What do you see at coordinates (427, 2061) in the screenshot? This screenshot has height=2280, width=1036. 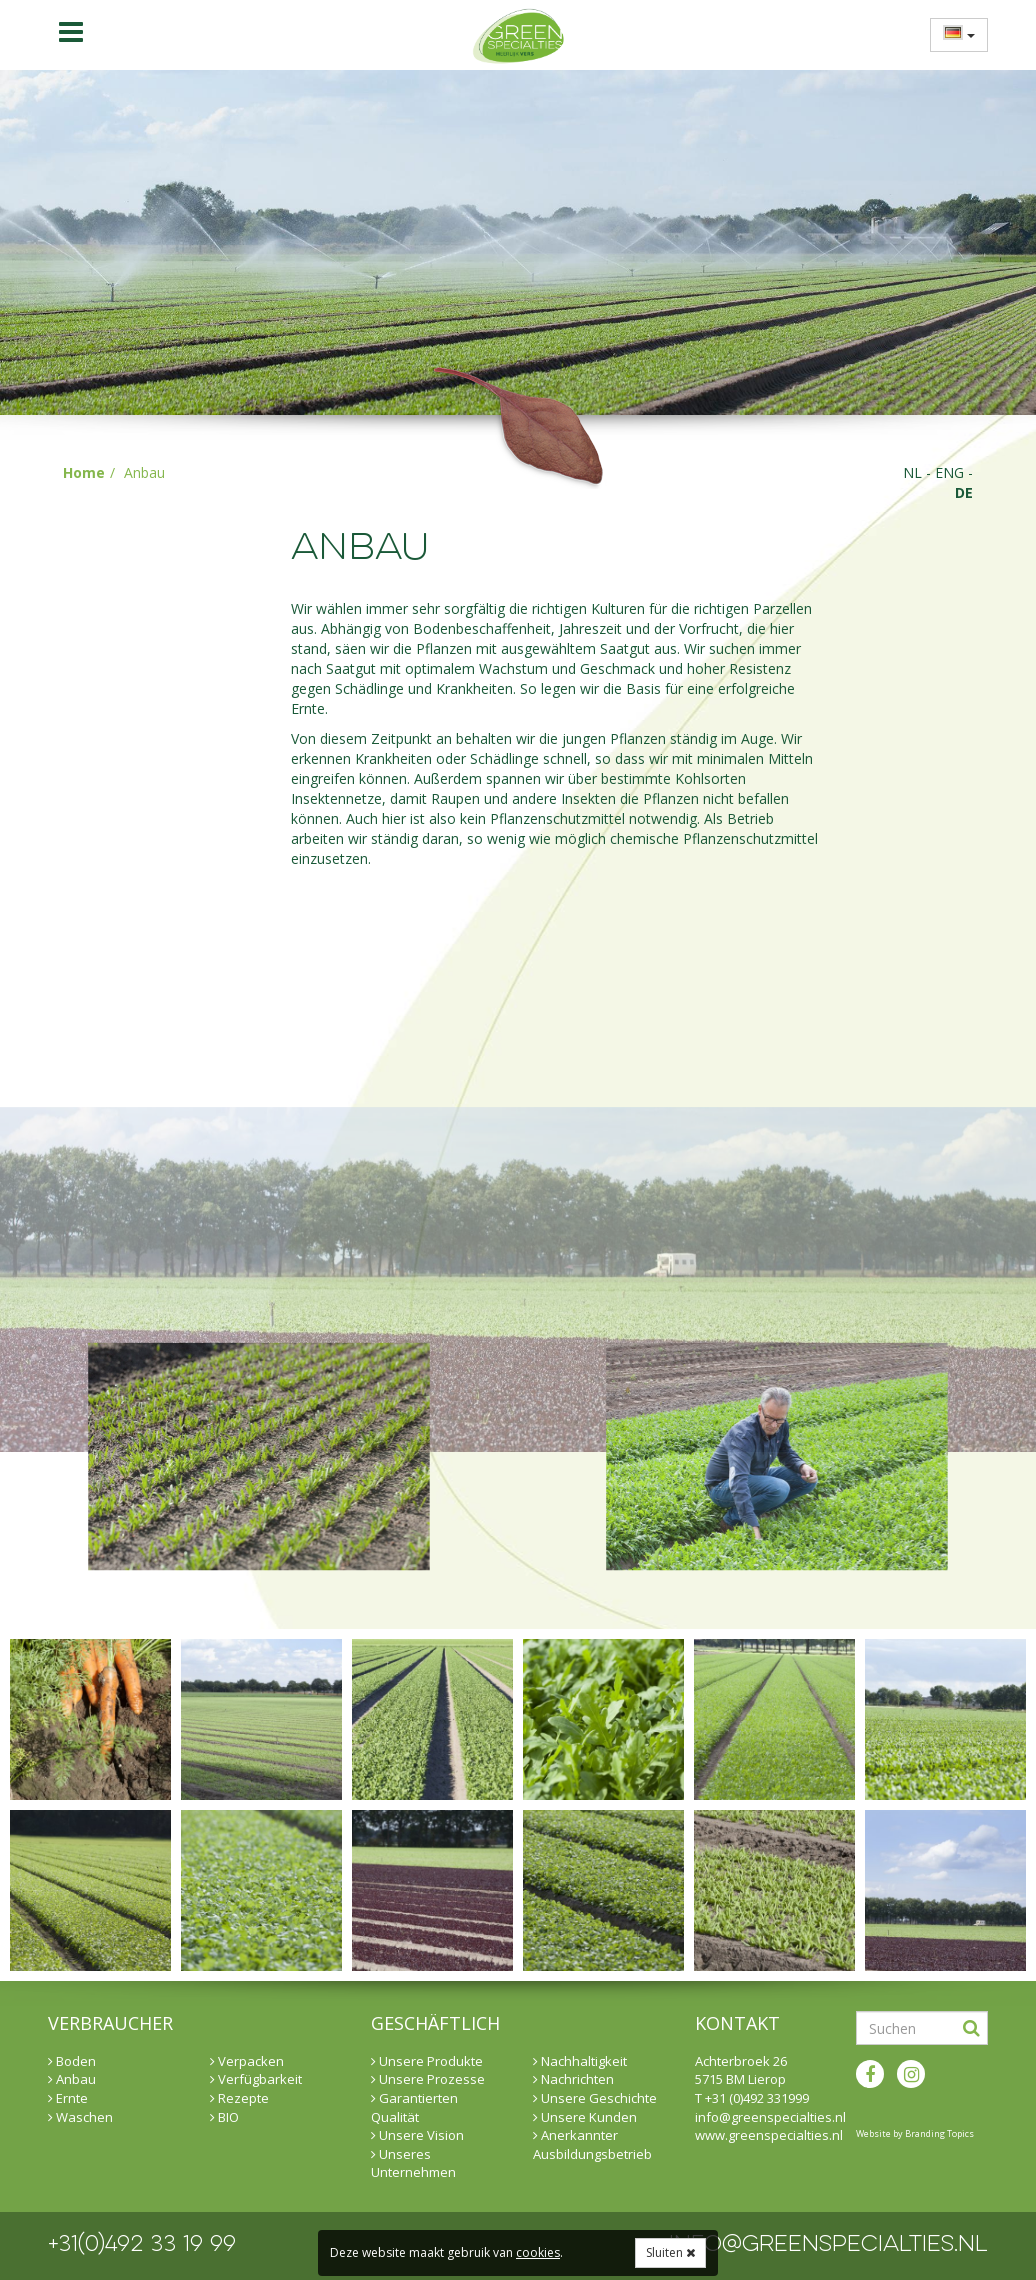 I see `Unsere Produkte` at bounding box center [427, 2061].